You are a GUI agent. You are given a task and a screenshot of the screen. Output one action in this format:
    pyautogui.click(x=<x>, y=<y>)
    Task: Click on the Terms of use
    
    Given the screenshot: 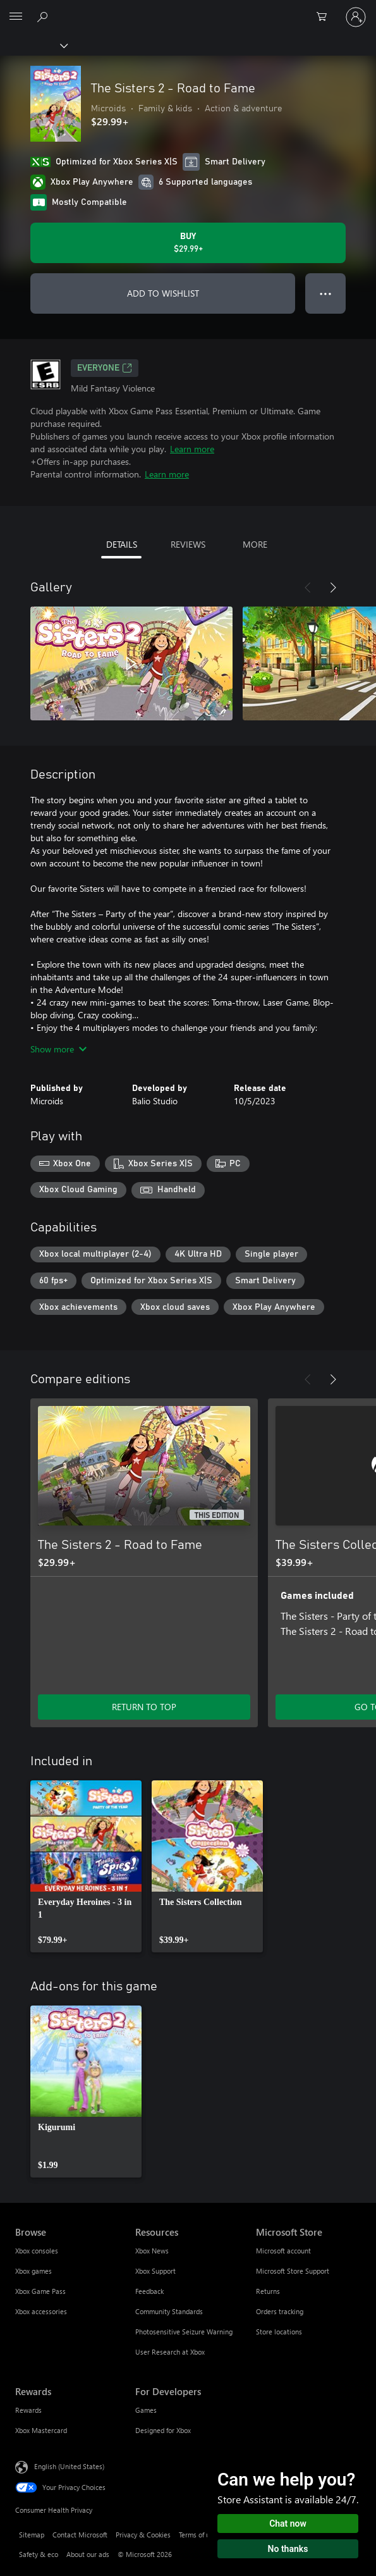 What is the action you would take?
    pyautogui.click(x=198, y=2534)
    